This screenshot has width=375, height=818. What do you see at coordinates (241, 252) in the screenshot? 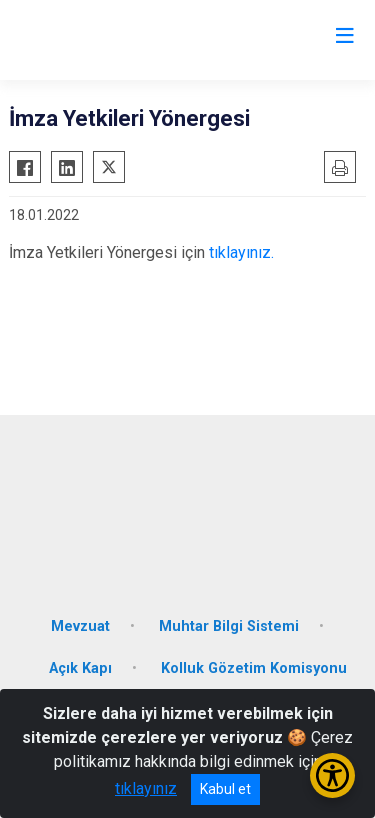
I see `tıklayınız.` at bounding box center [241, 252].